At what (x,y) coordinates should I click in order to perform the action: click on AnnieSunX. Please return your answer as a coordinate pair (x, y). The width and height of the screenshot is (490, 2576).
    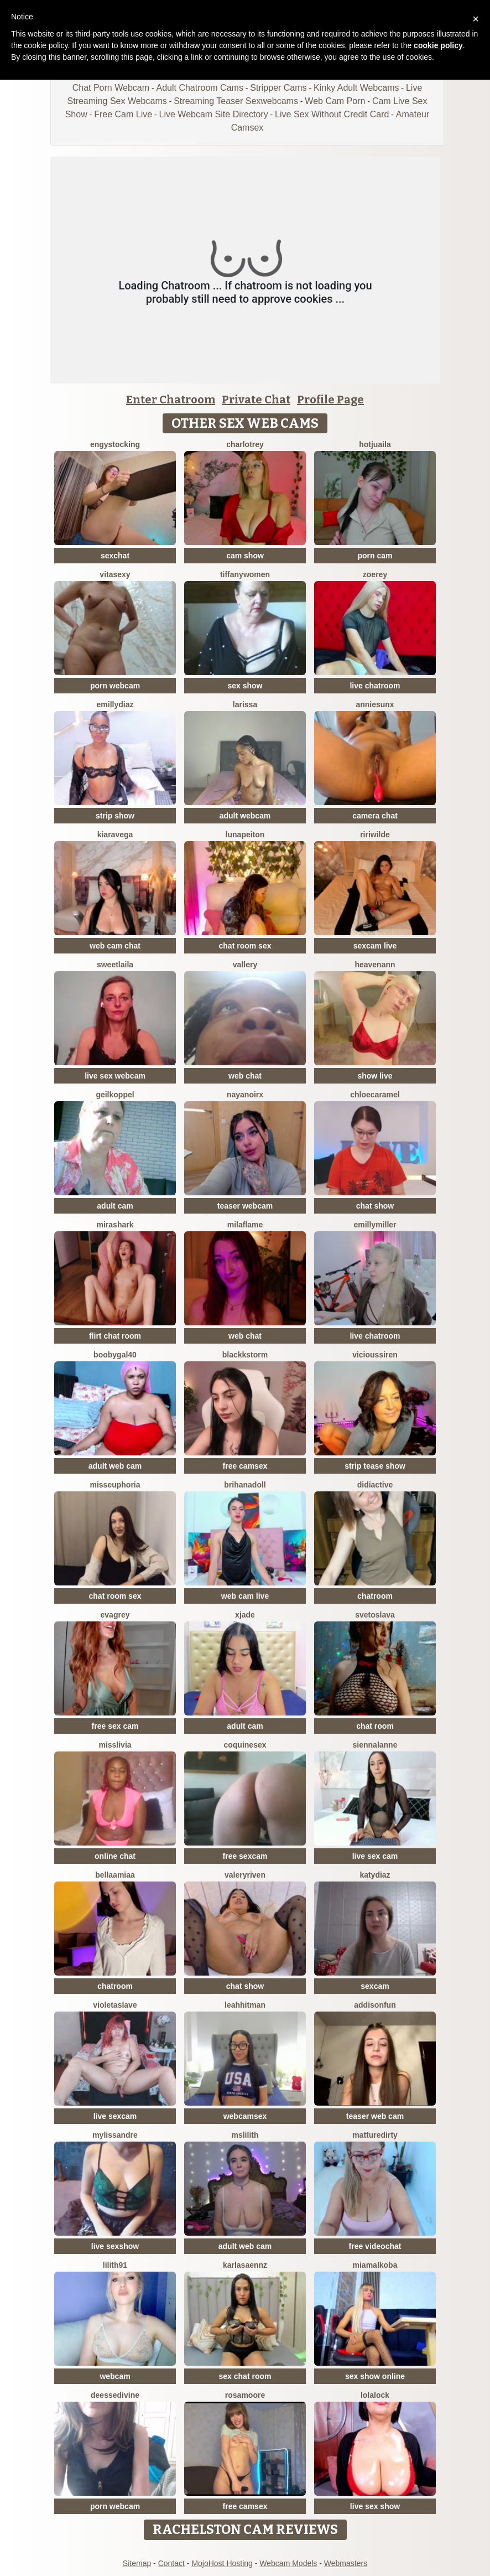
    Looking at the image, I should click on (375, 704).